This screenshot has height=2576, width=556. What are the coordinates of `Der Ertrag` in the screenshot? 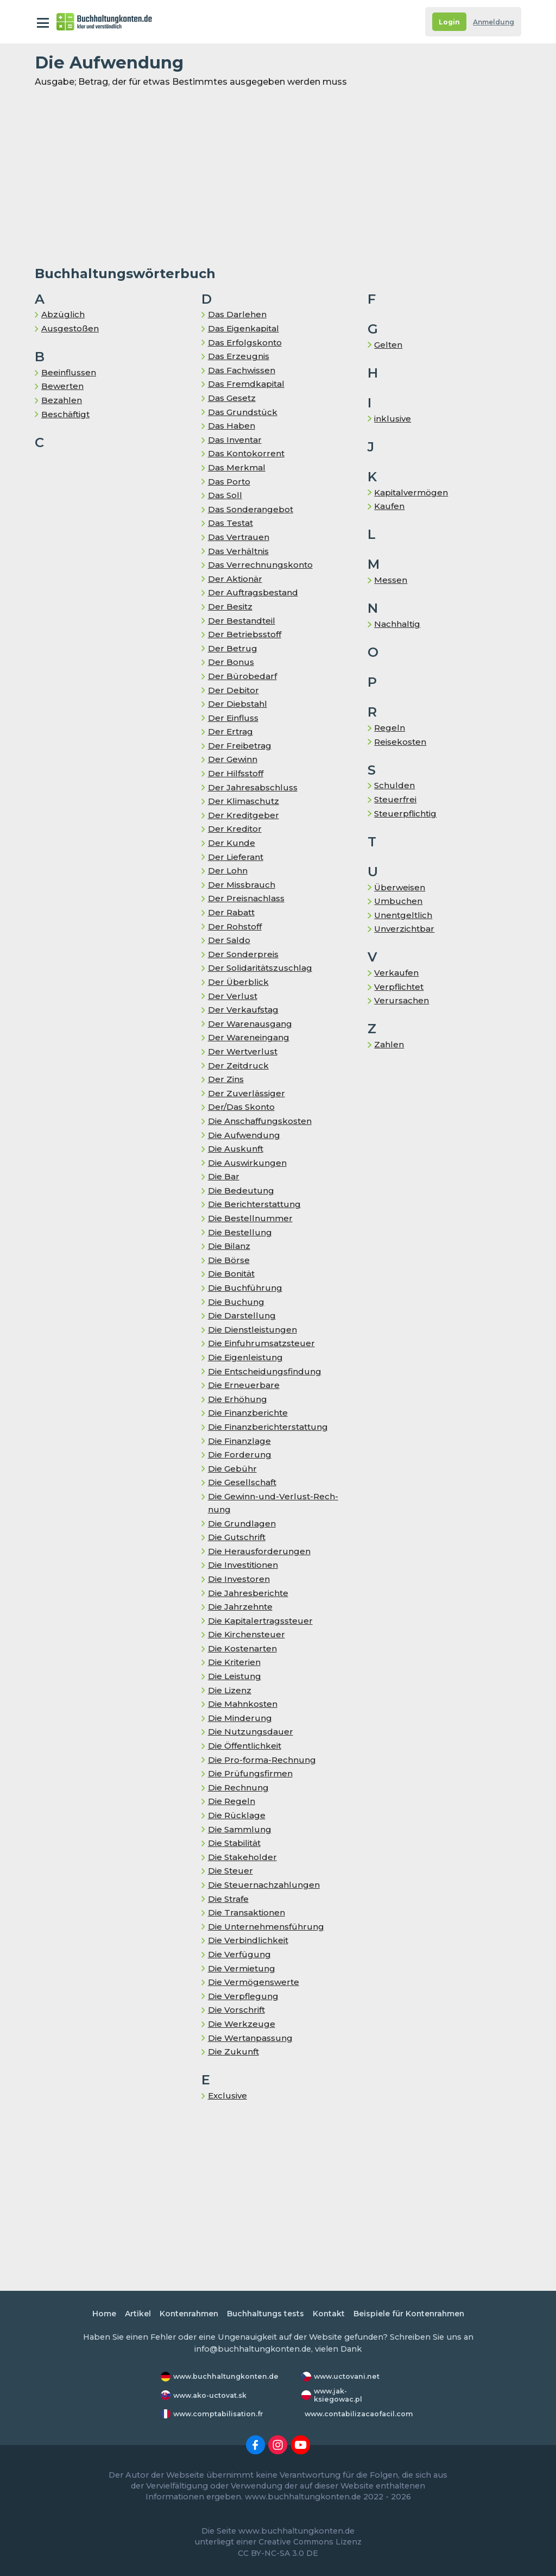 It's located at (230, 731).